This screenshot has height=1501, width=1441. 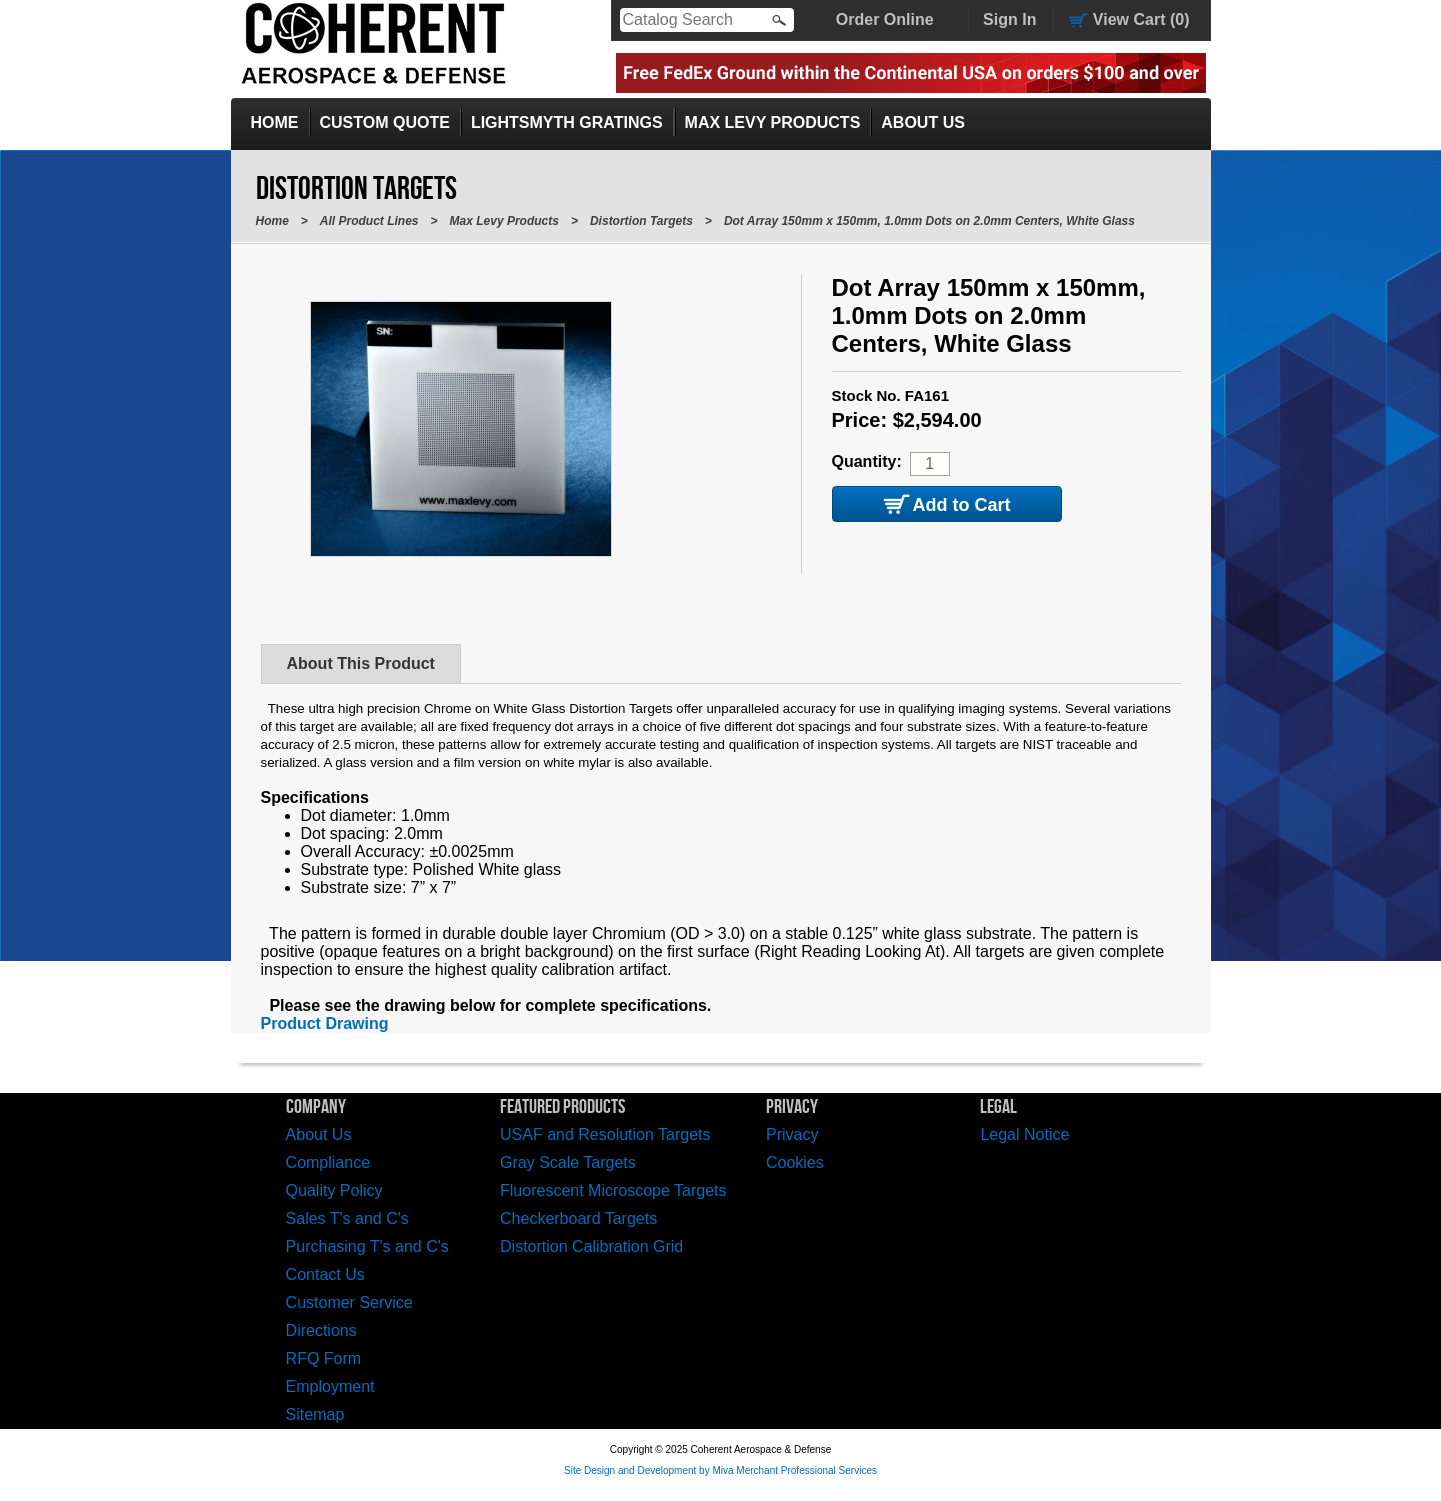 I want to click on All Product Lines, so click(x=369, y=221).